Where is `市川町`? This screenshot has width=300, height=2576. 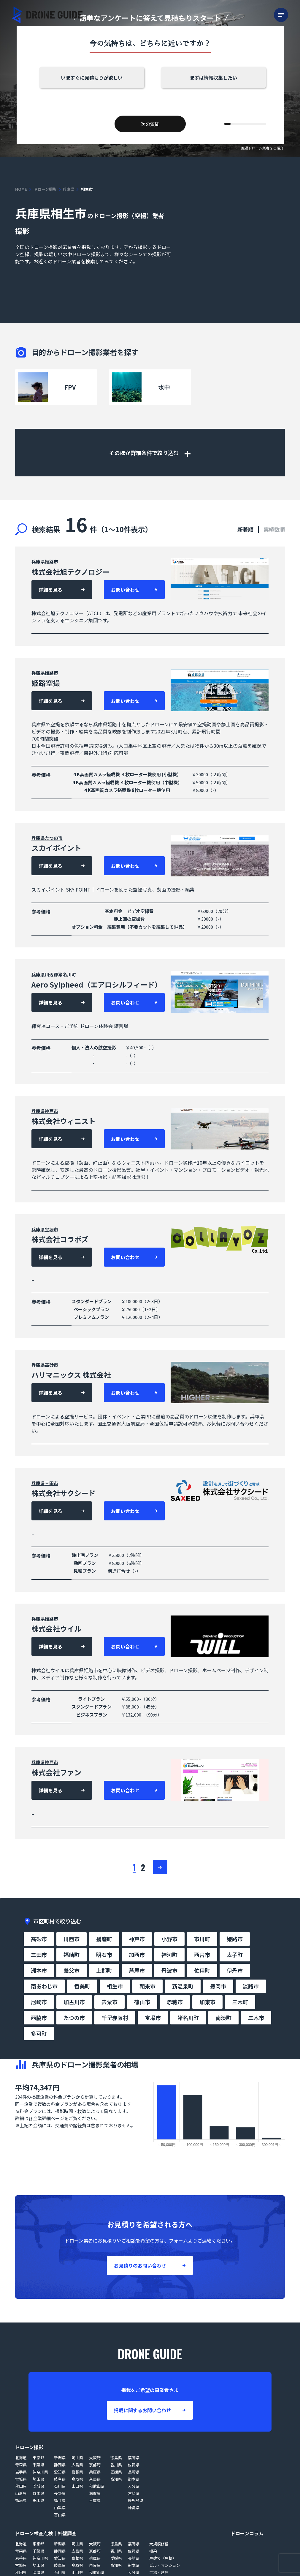 市川町 is located at coordinates (202, 1939).